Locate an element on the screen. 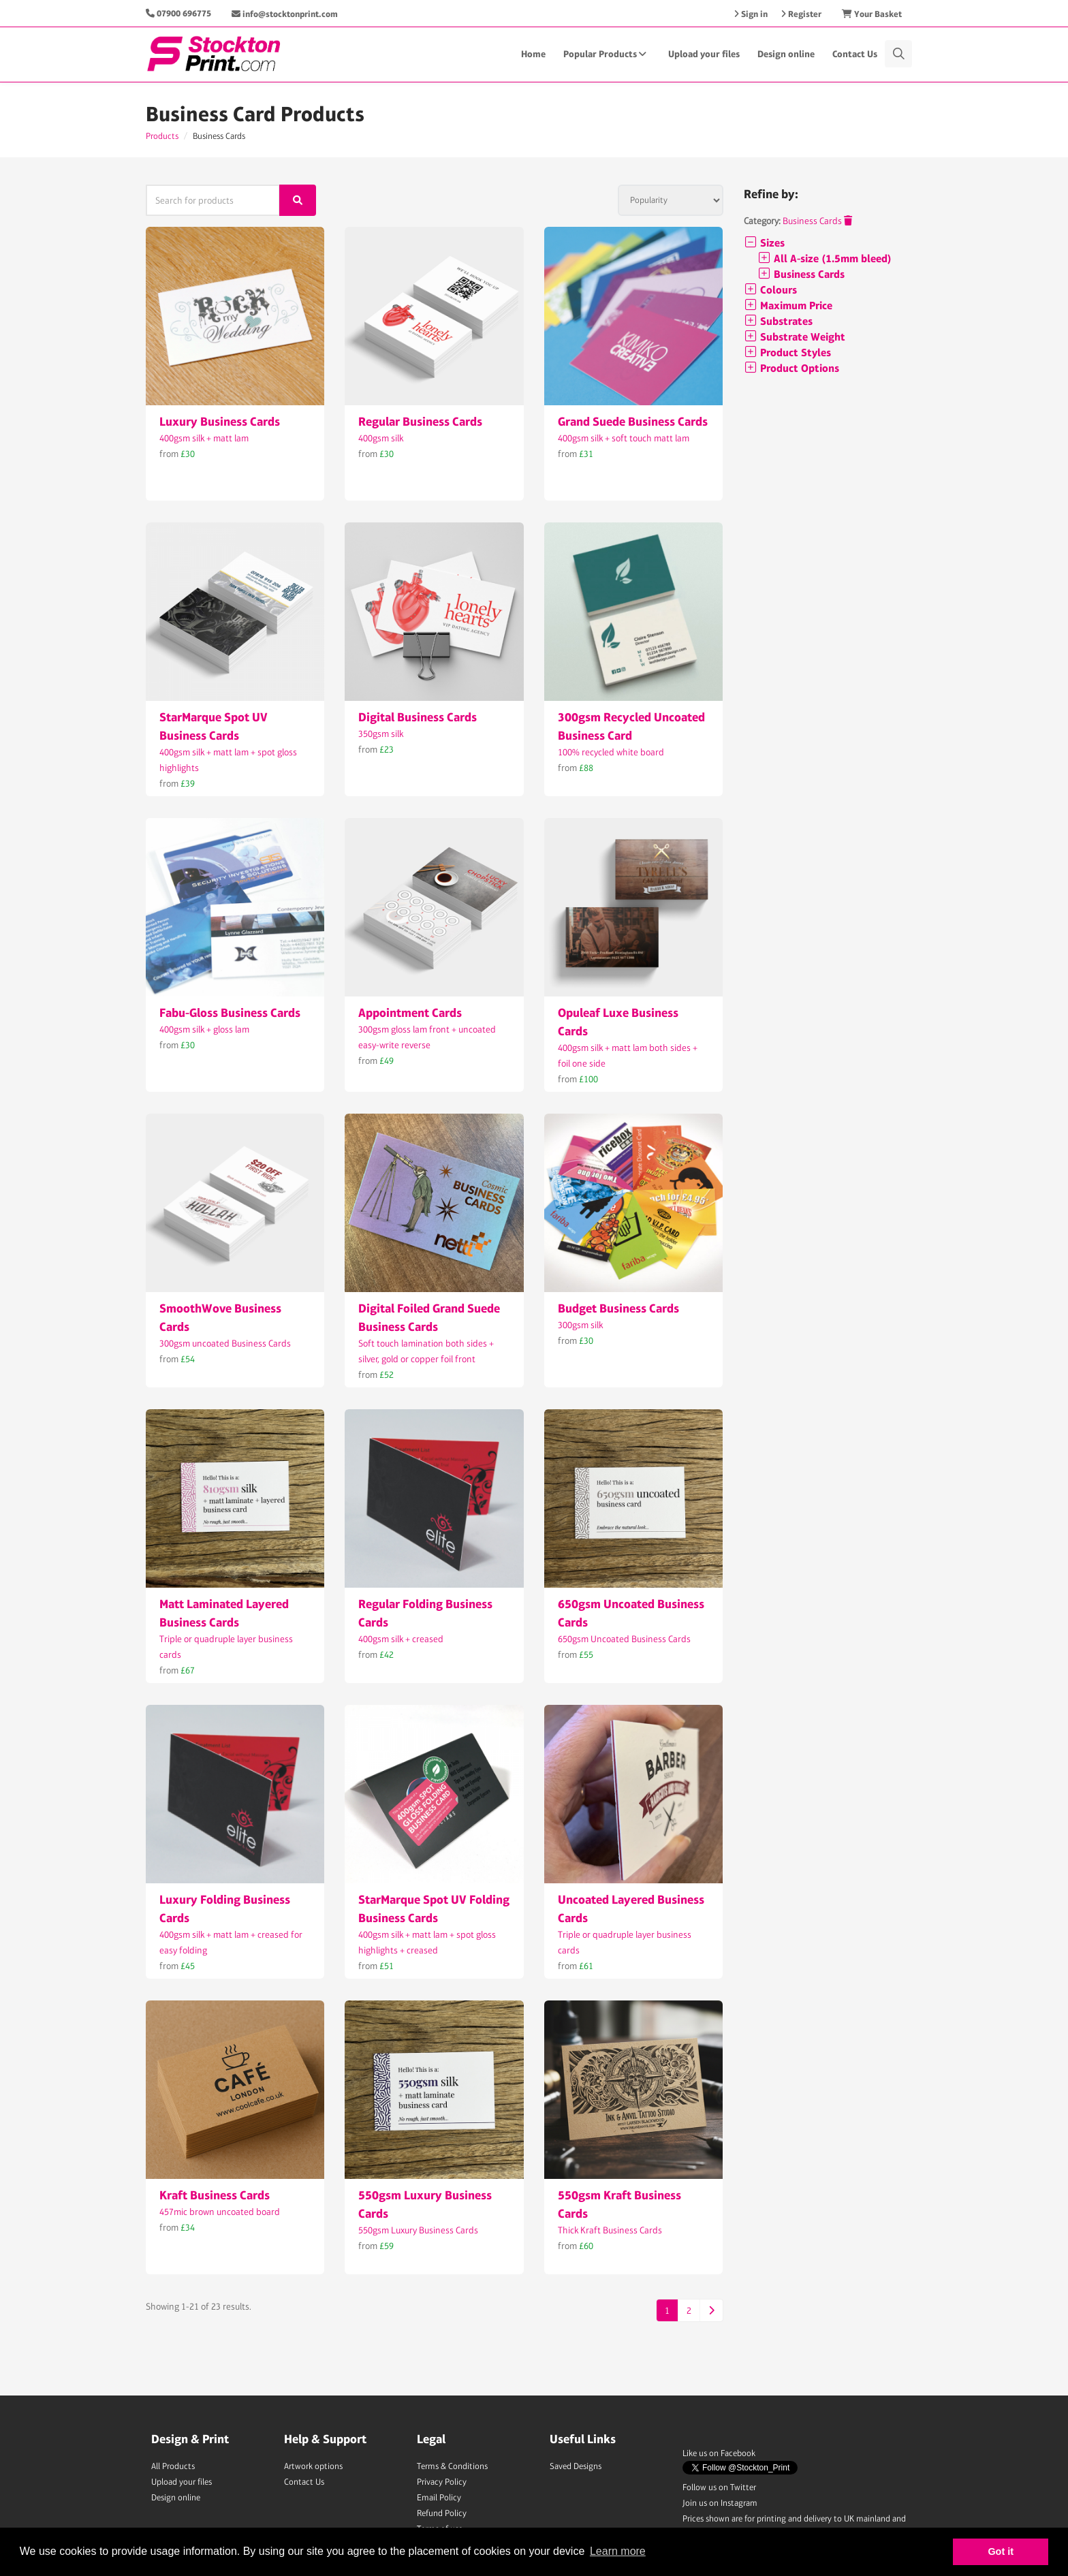 The height and width of the screenshot is (2576, 1068). Product Options is located at coordinates (791, 368).